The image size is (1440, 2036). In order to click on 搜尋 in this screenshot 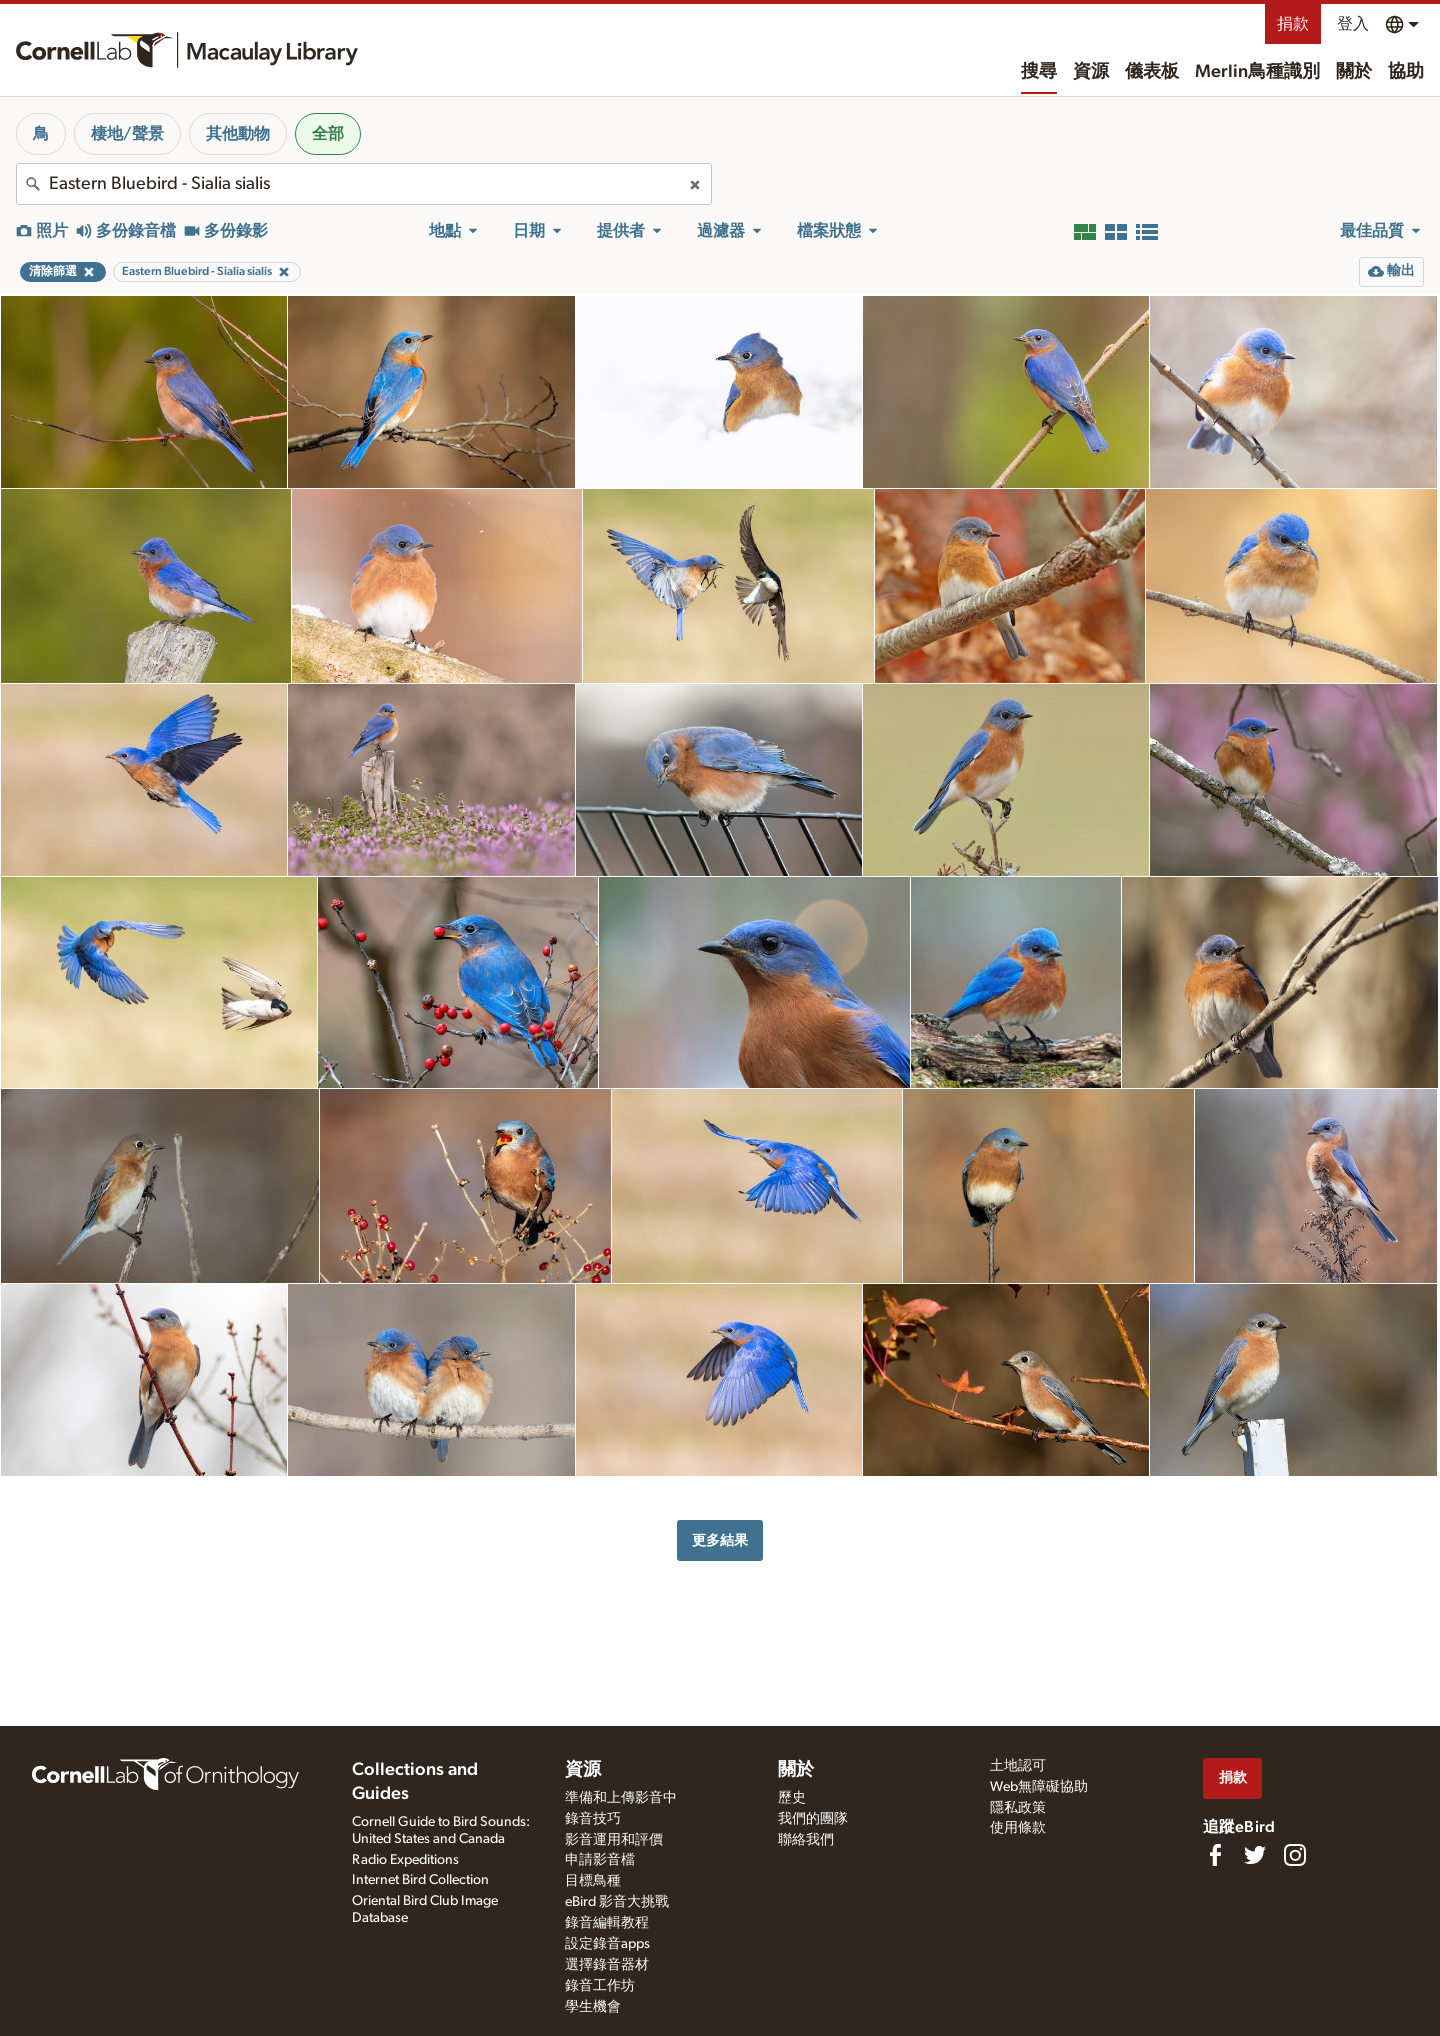, I will do `click(1039, 72)`.